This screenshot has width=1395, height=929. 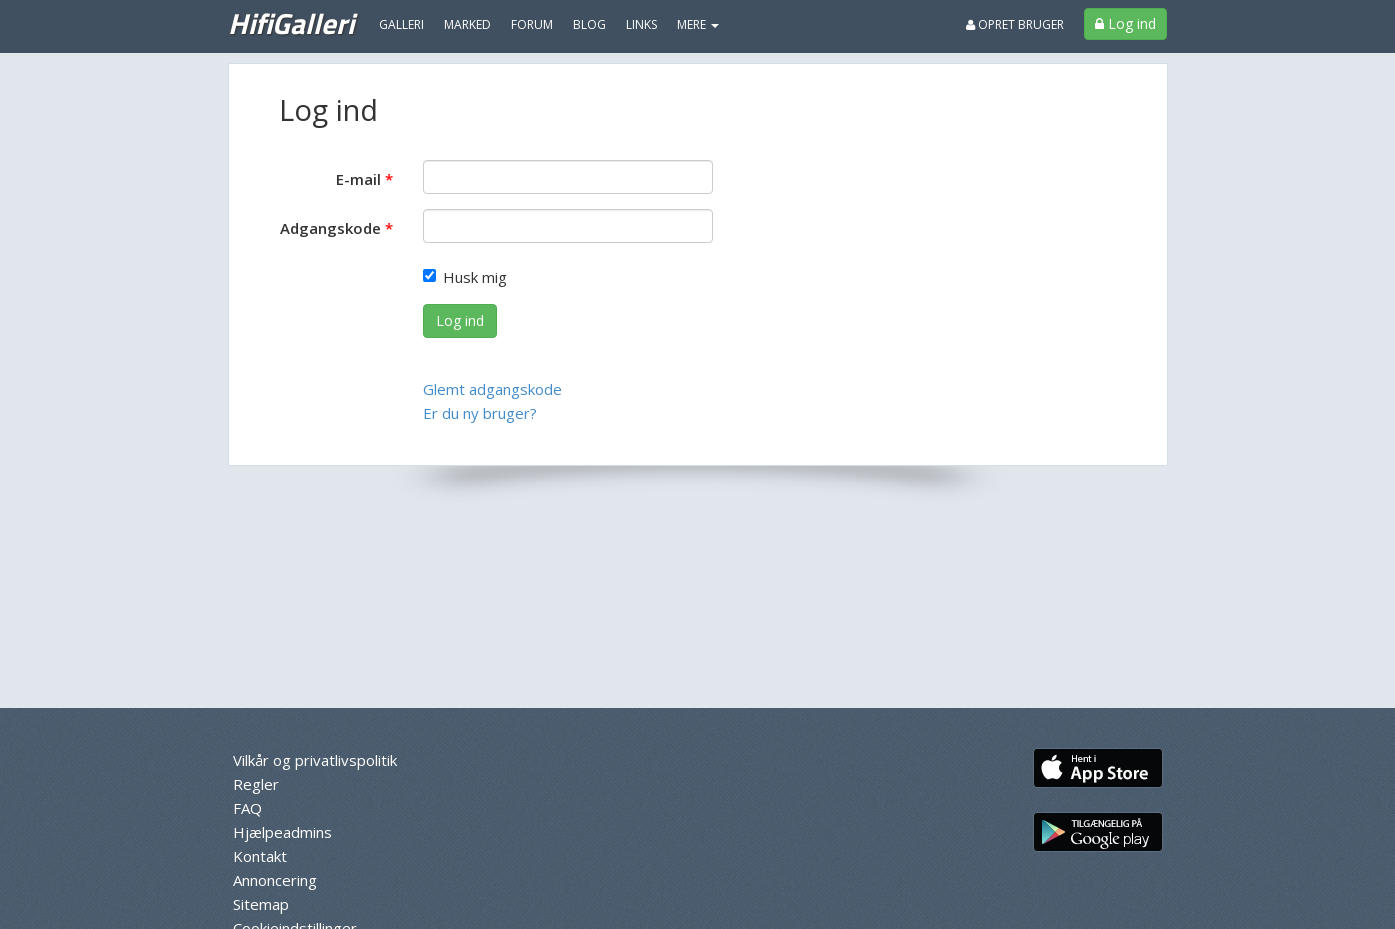 What do you see at coordinates (641, 24) in the screenshot?
I see `Links [menuitem]` at bounding box center [641, 24].